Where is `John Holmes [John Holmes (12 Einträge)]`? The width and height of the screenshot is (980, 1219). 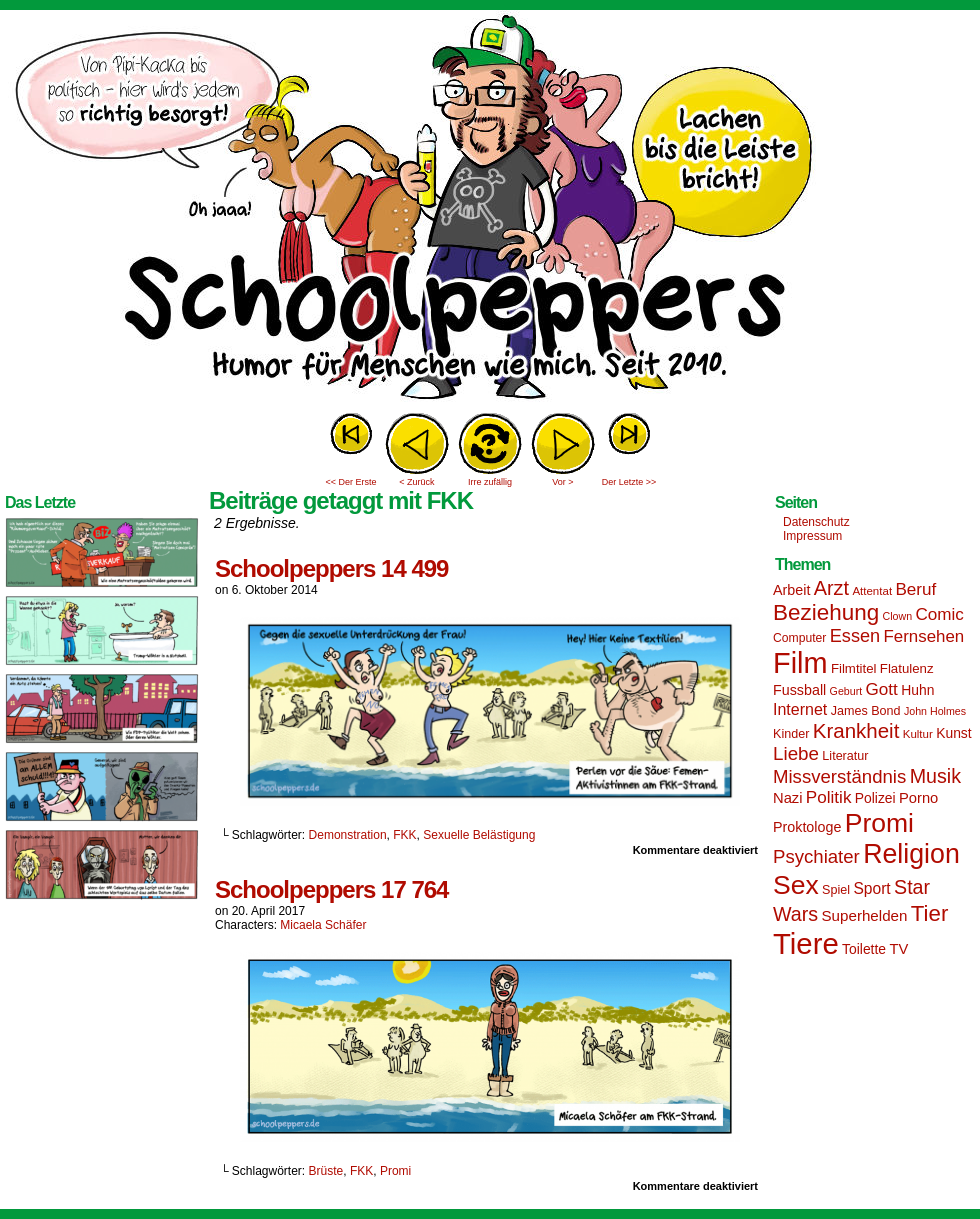 John Holmes [John Holmes (12 Einträge)] is located at coordinates (935, 711).